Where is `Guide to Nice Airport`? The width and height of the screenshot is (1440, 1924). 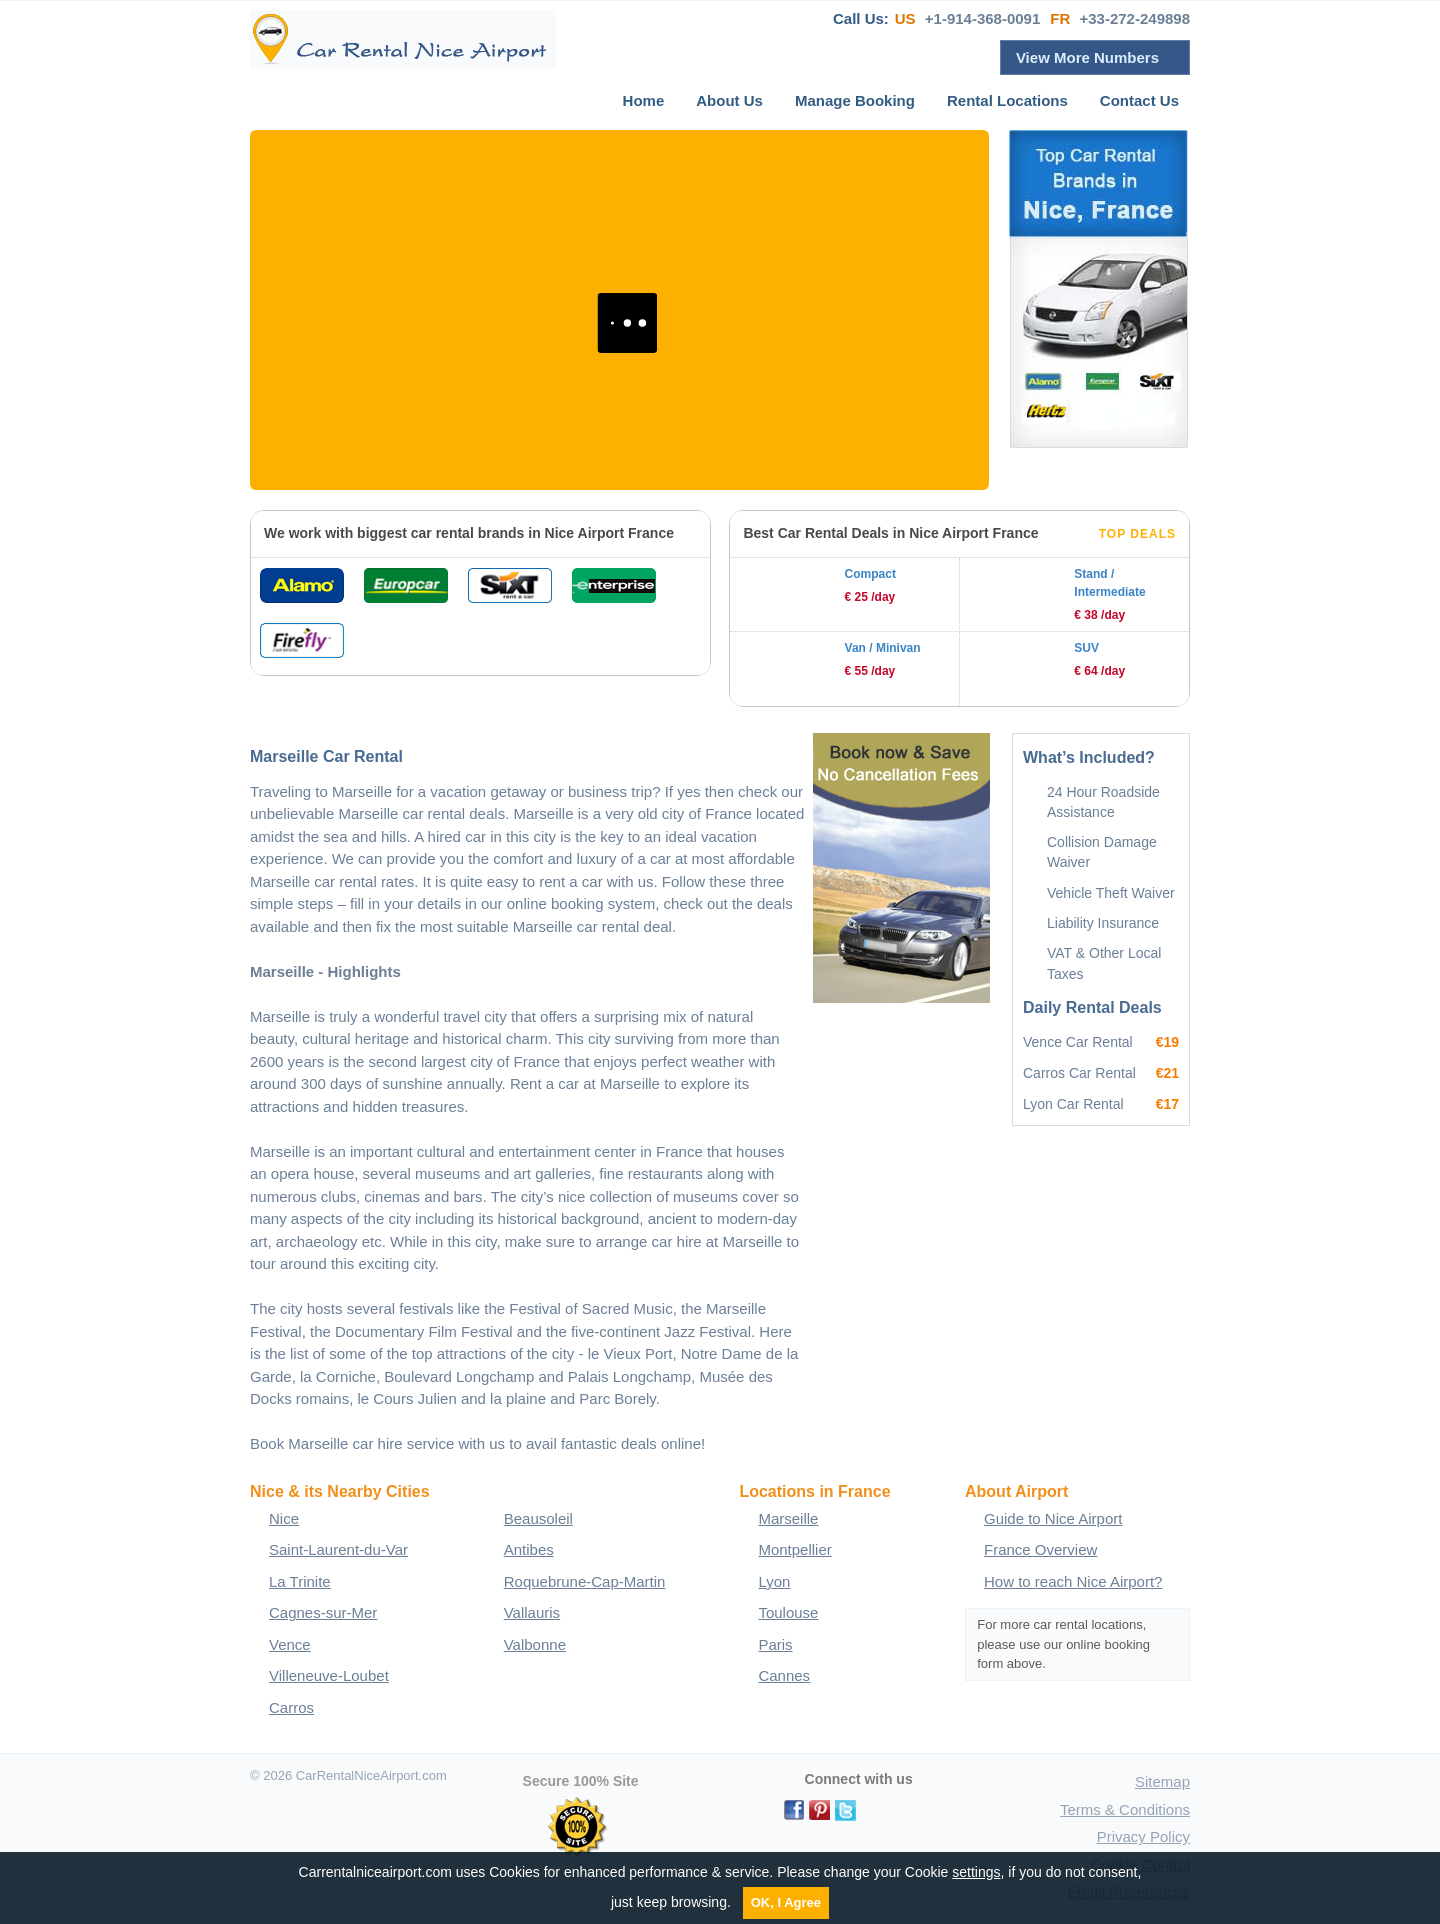
Guide to Nice Airport is located at coordinates (1053, 1518).